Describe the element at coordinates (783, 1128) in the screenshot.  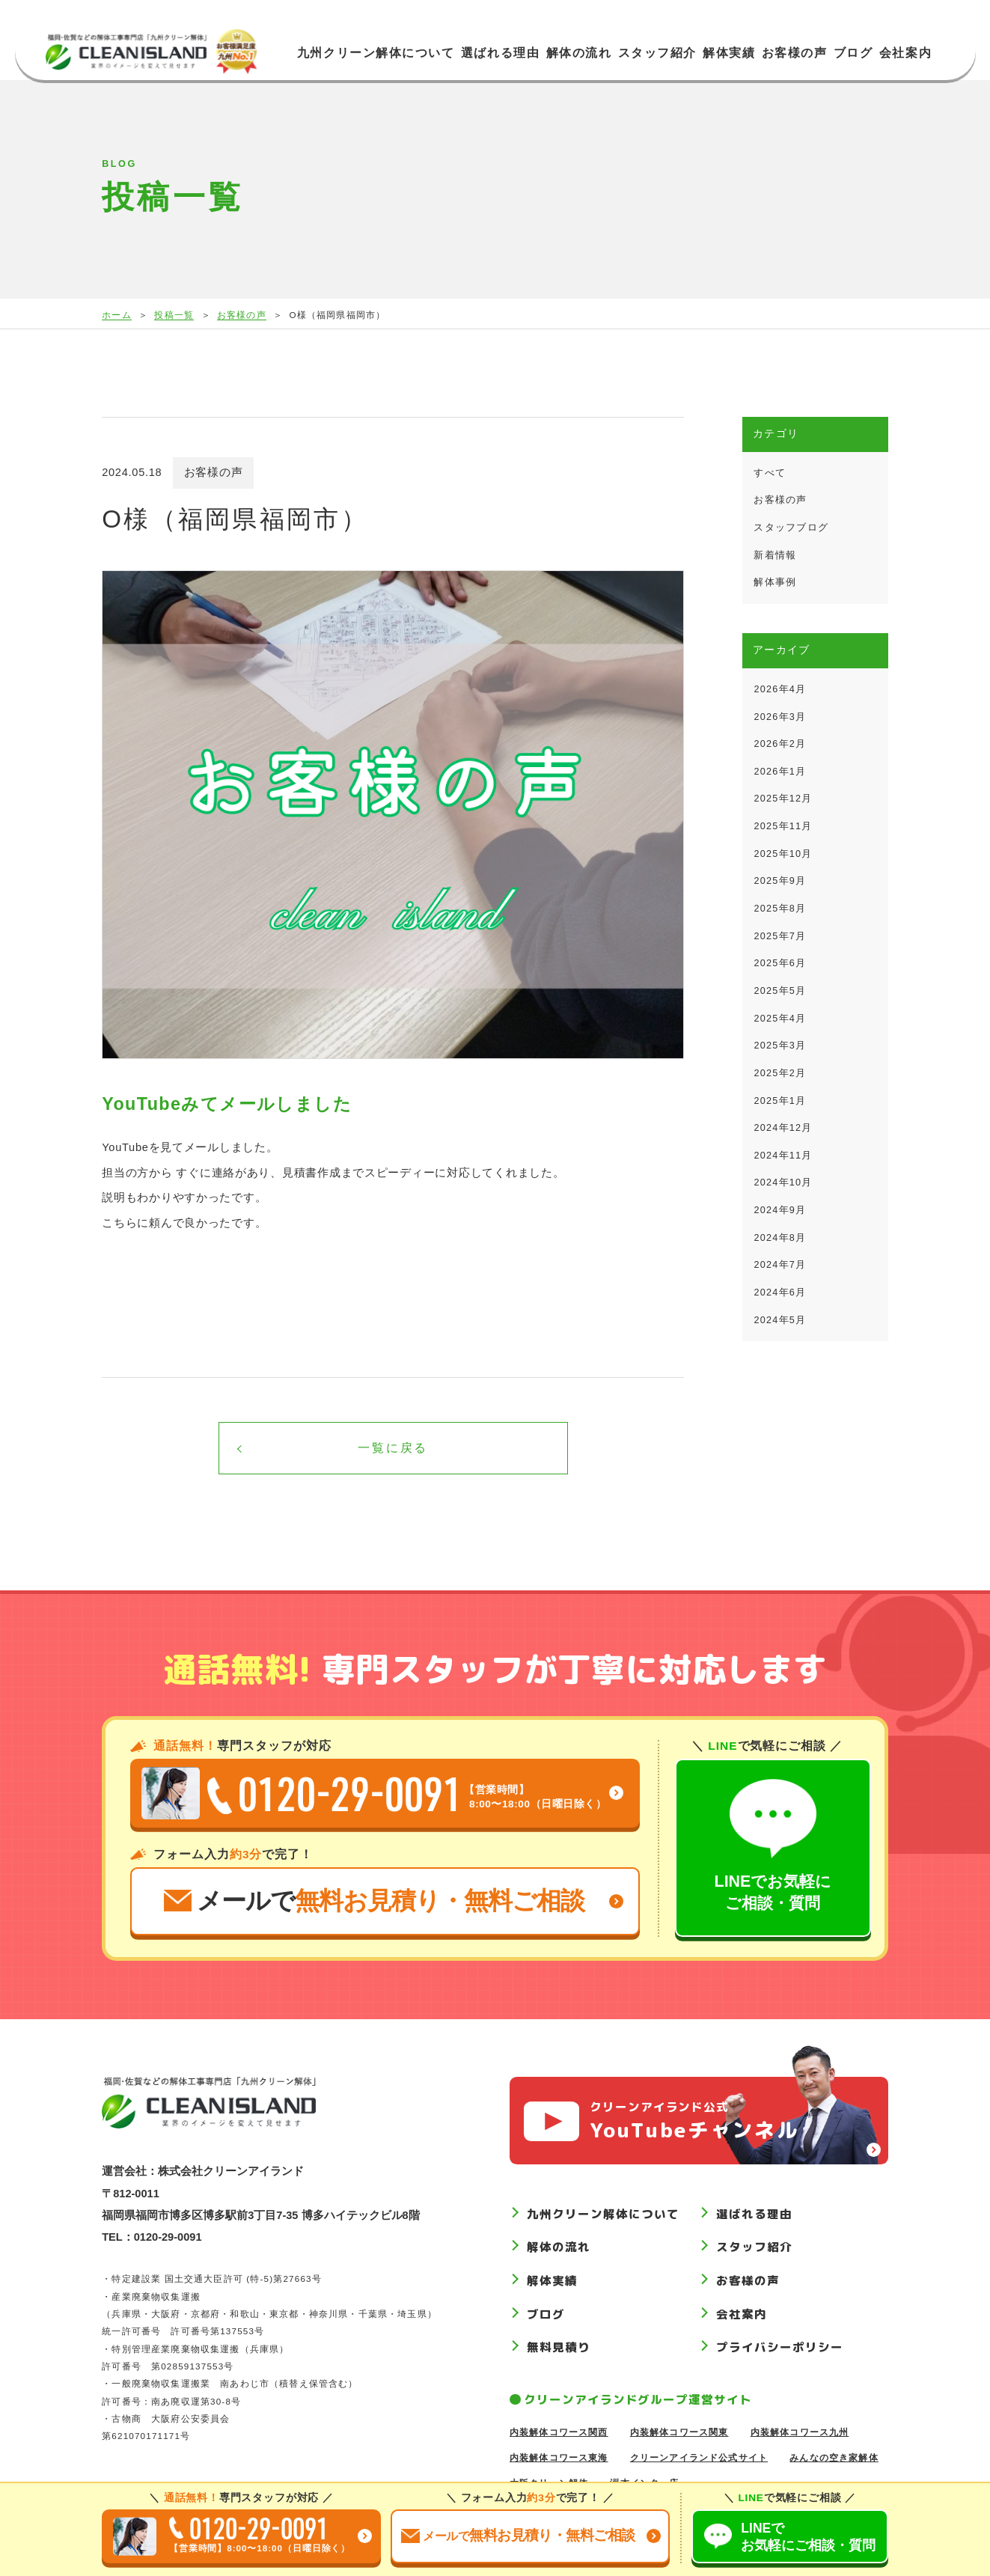
I see `2024年12月` at that location.